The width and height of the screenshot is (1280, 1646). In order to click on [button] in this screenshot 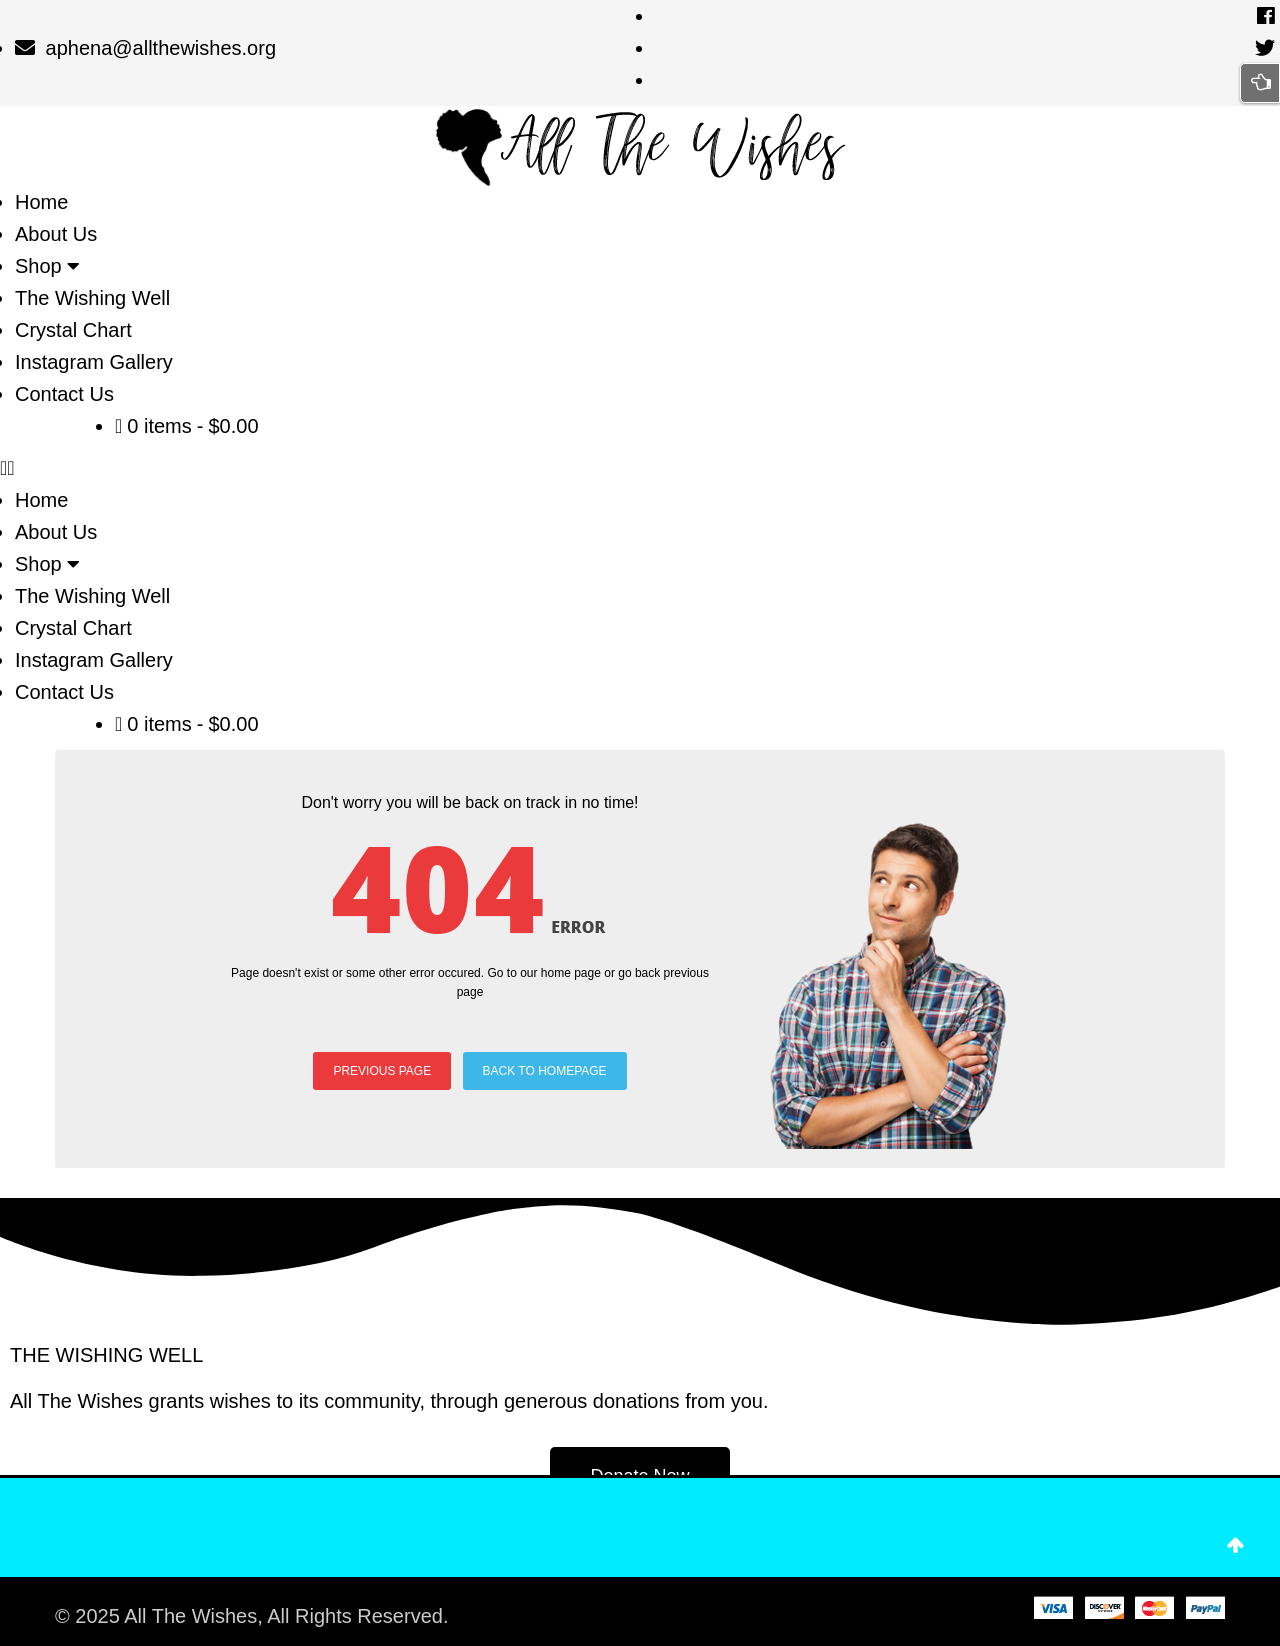, I will do `click(640, 468)`.